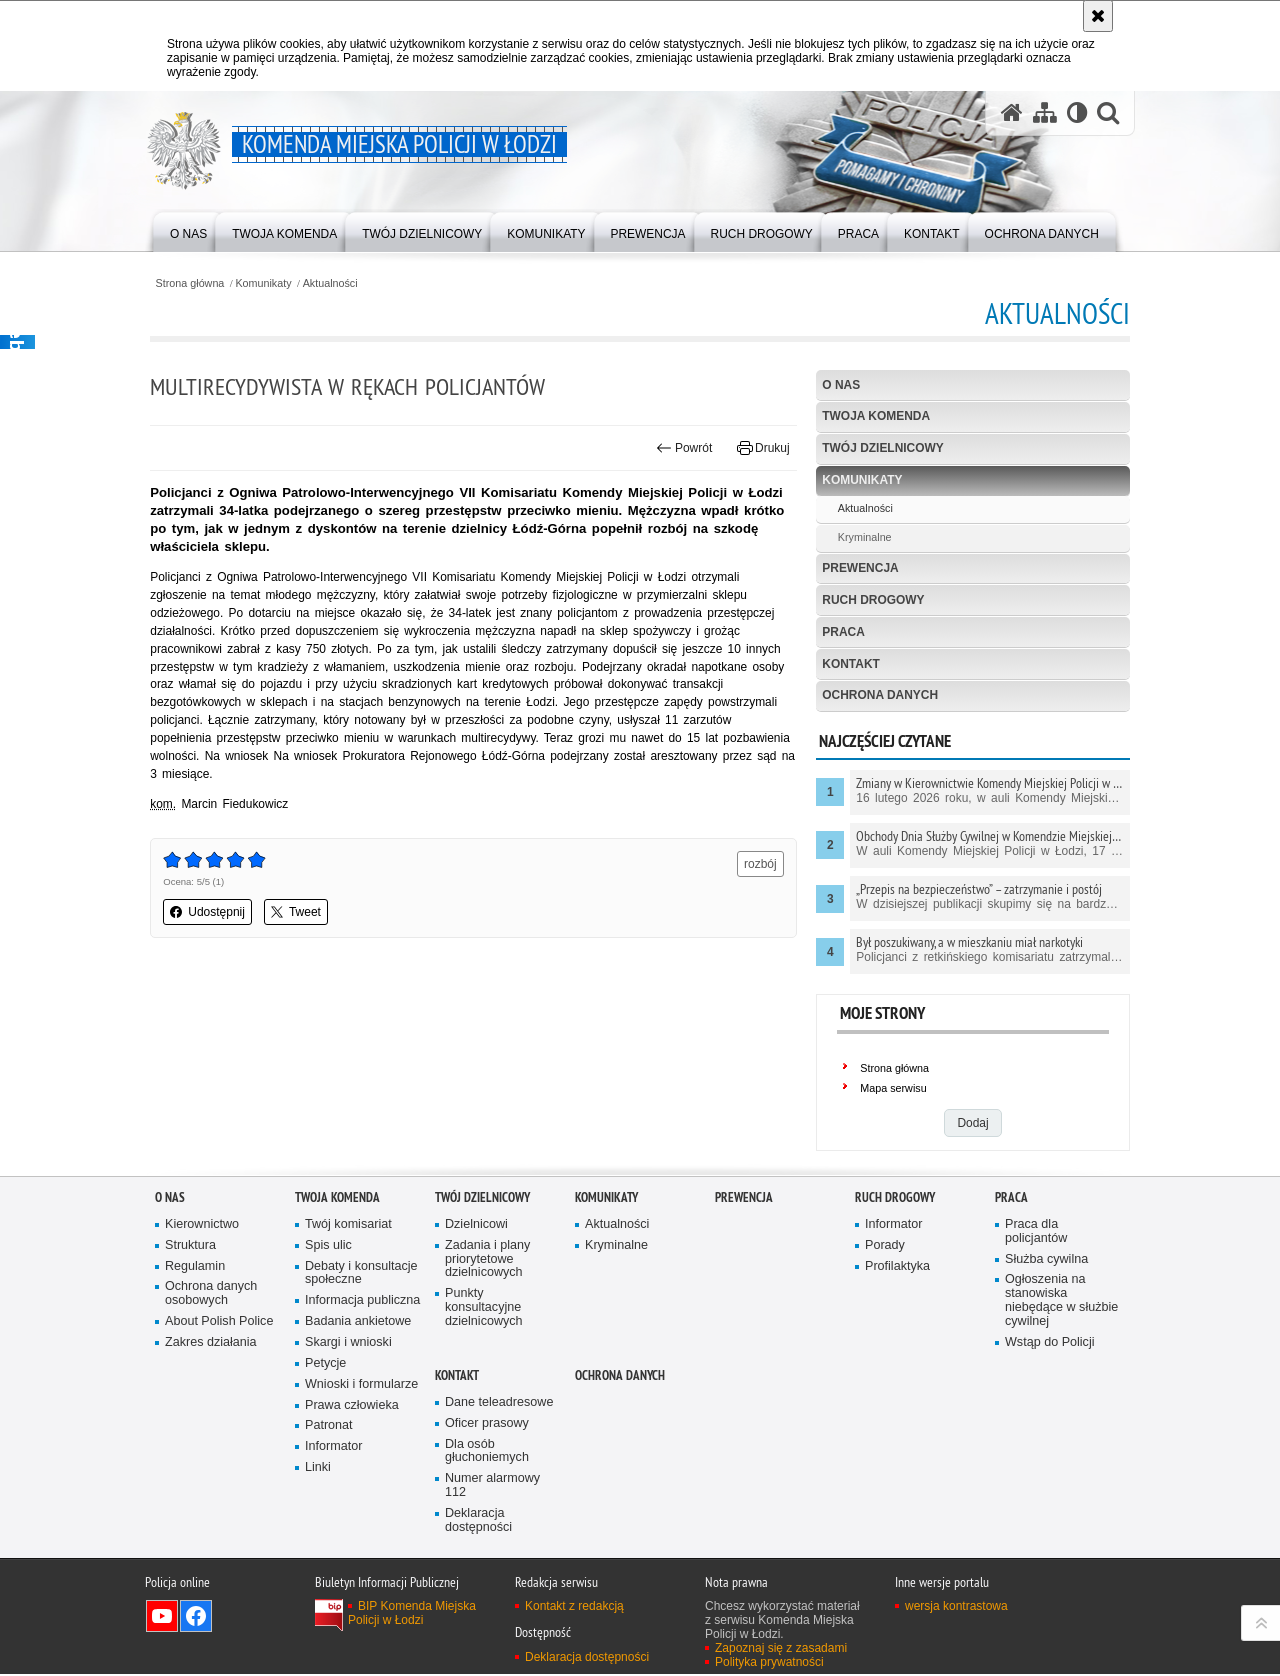  Describe the element at coordinates (840, 385) in the screenshot. I see `O nas` at that location.